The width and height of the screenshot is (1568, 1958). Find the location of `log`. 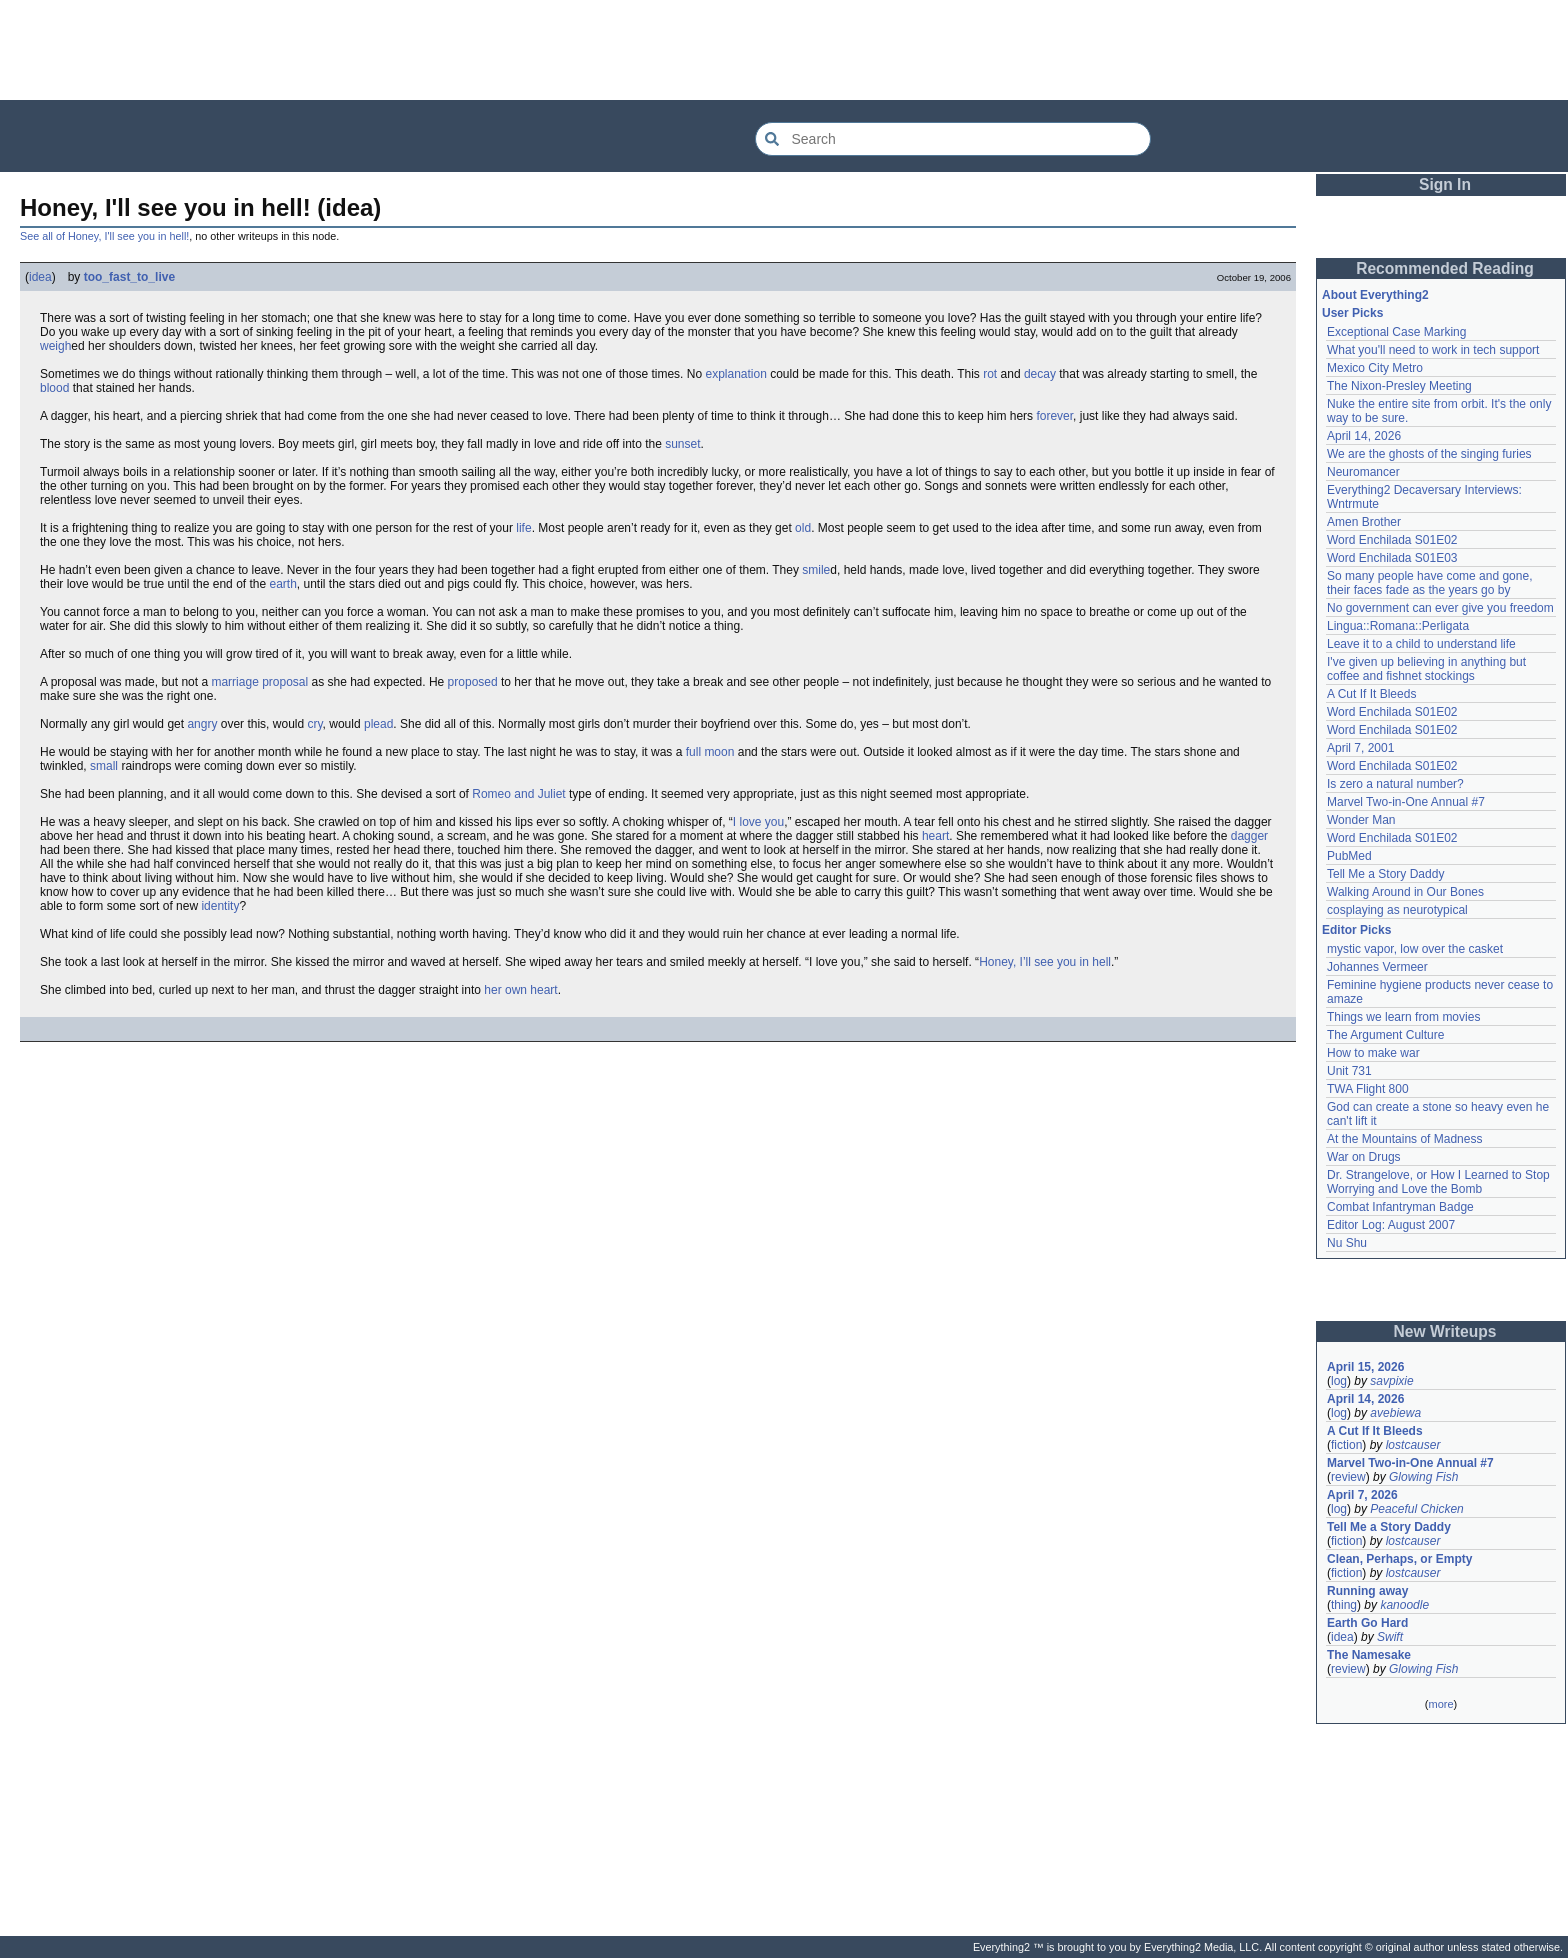

log is located at coordinates (1339, 1381).